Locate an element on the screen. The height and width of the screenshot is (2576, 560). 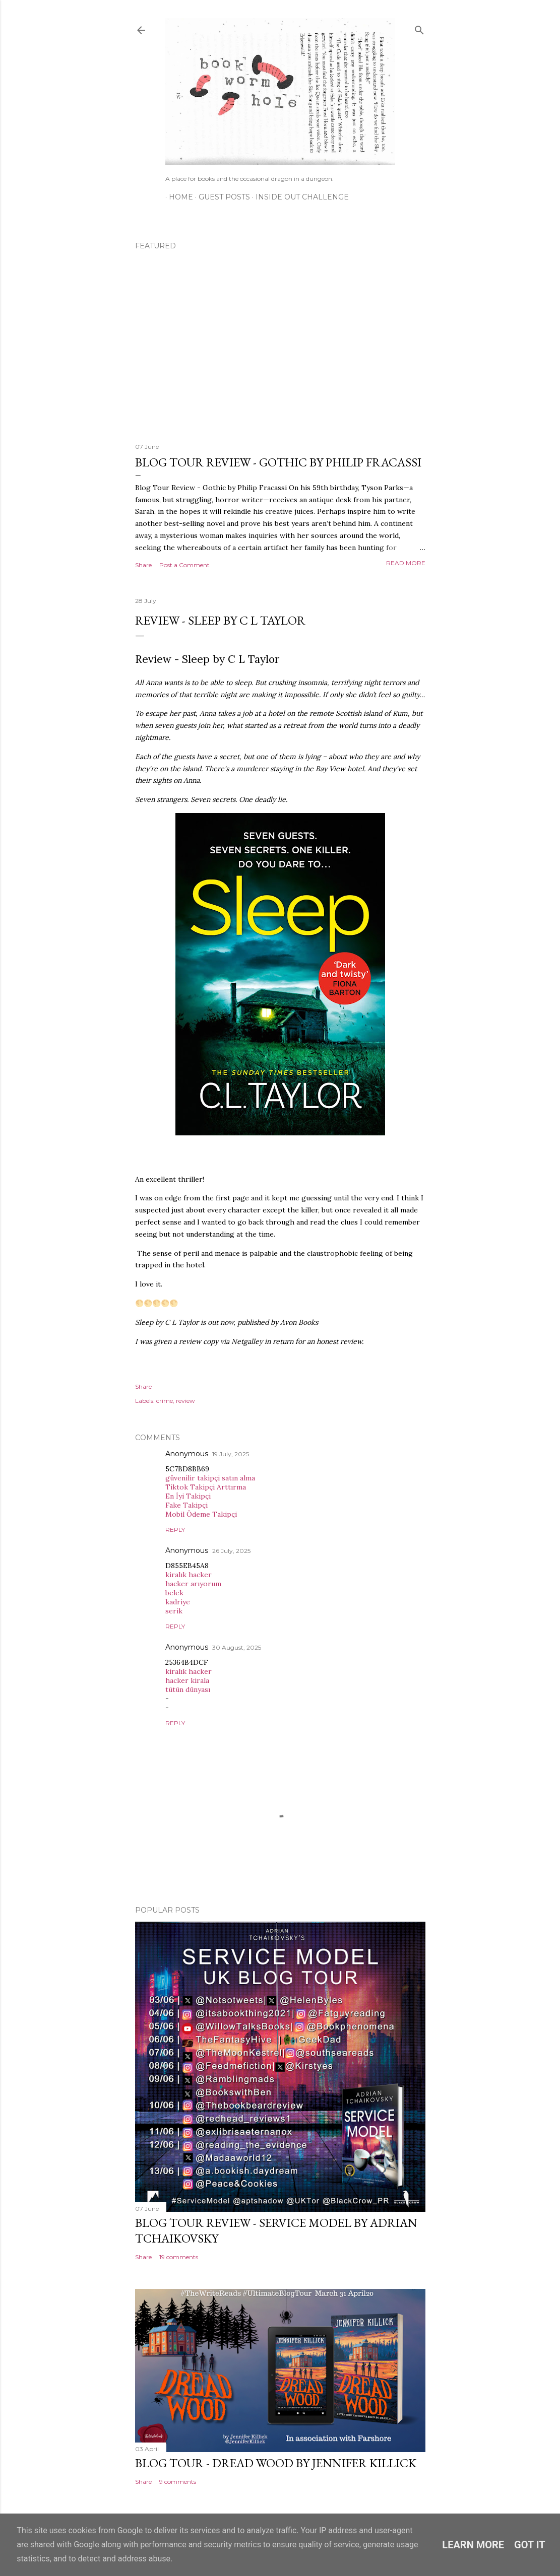
Guest Posts is located at coordinates (220, 196).